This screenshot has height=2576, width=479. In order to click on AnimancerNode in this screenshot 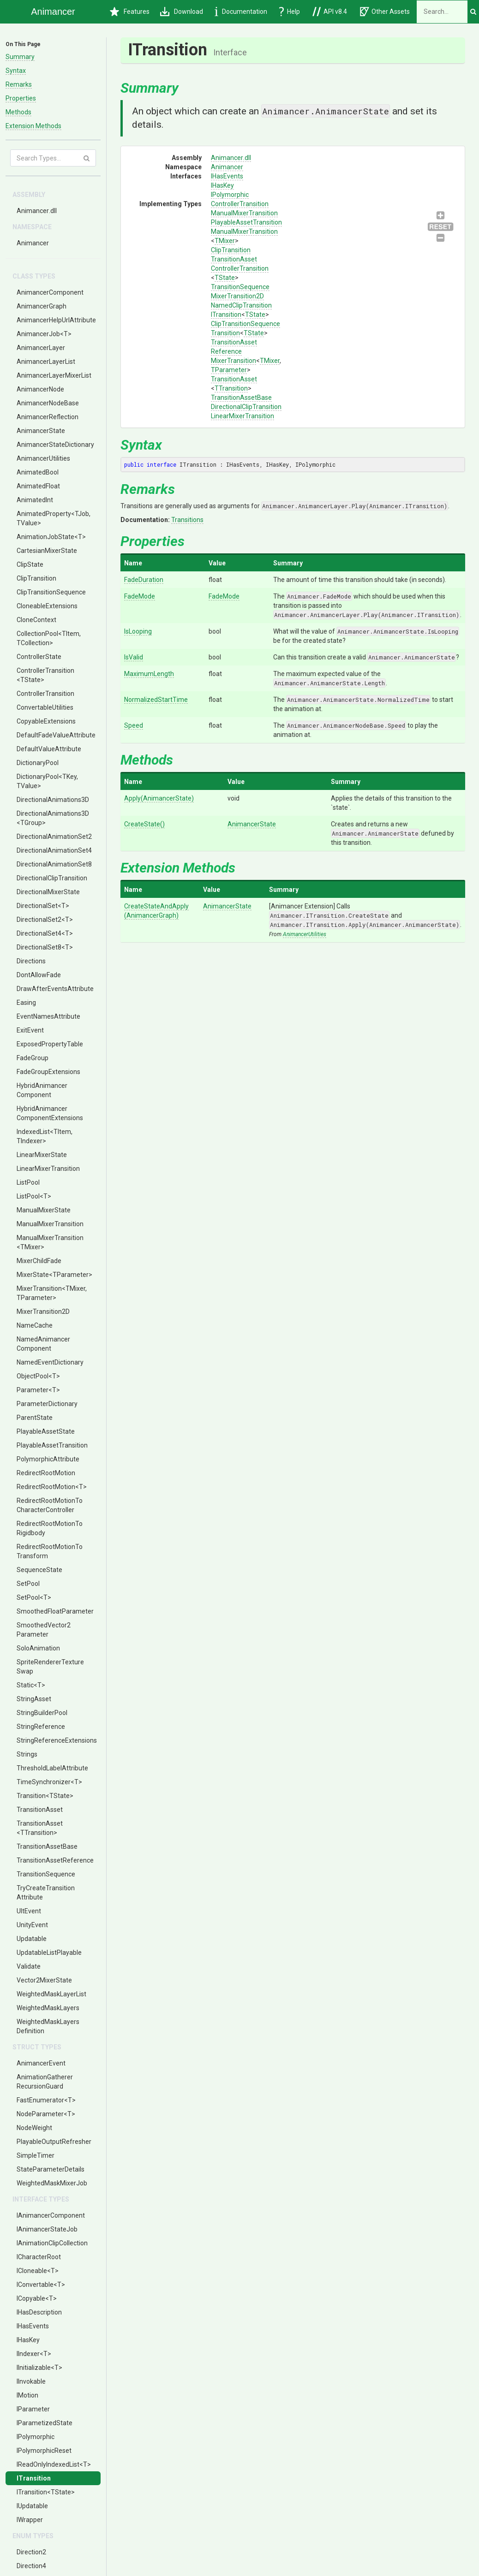, I will do `click(40, 389)`.